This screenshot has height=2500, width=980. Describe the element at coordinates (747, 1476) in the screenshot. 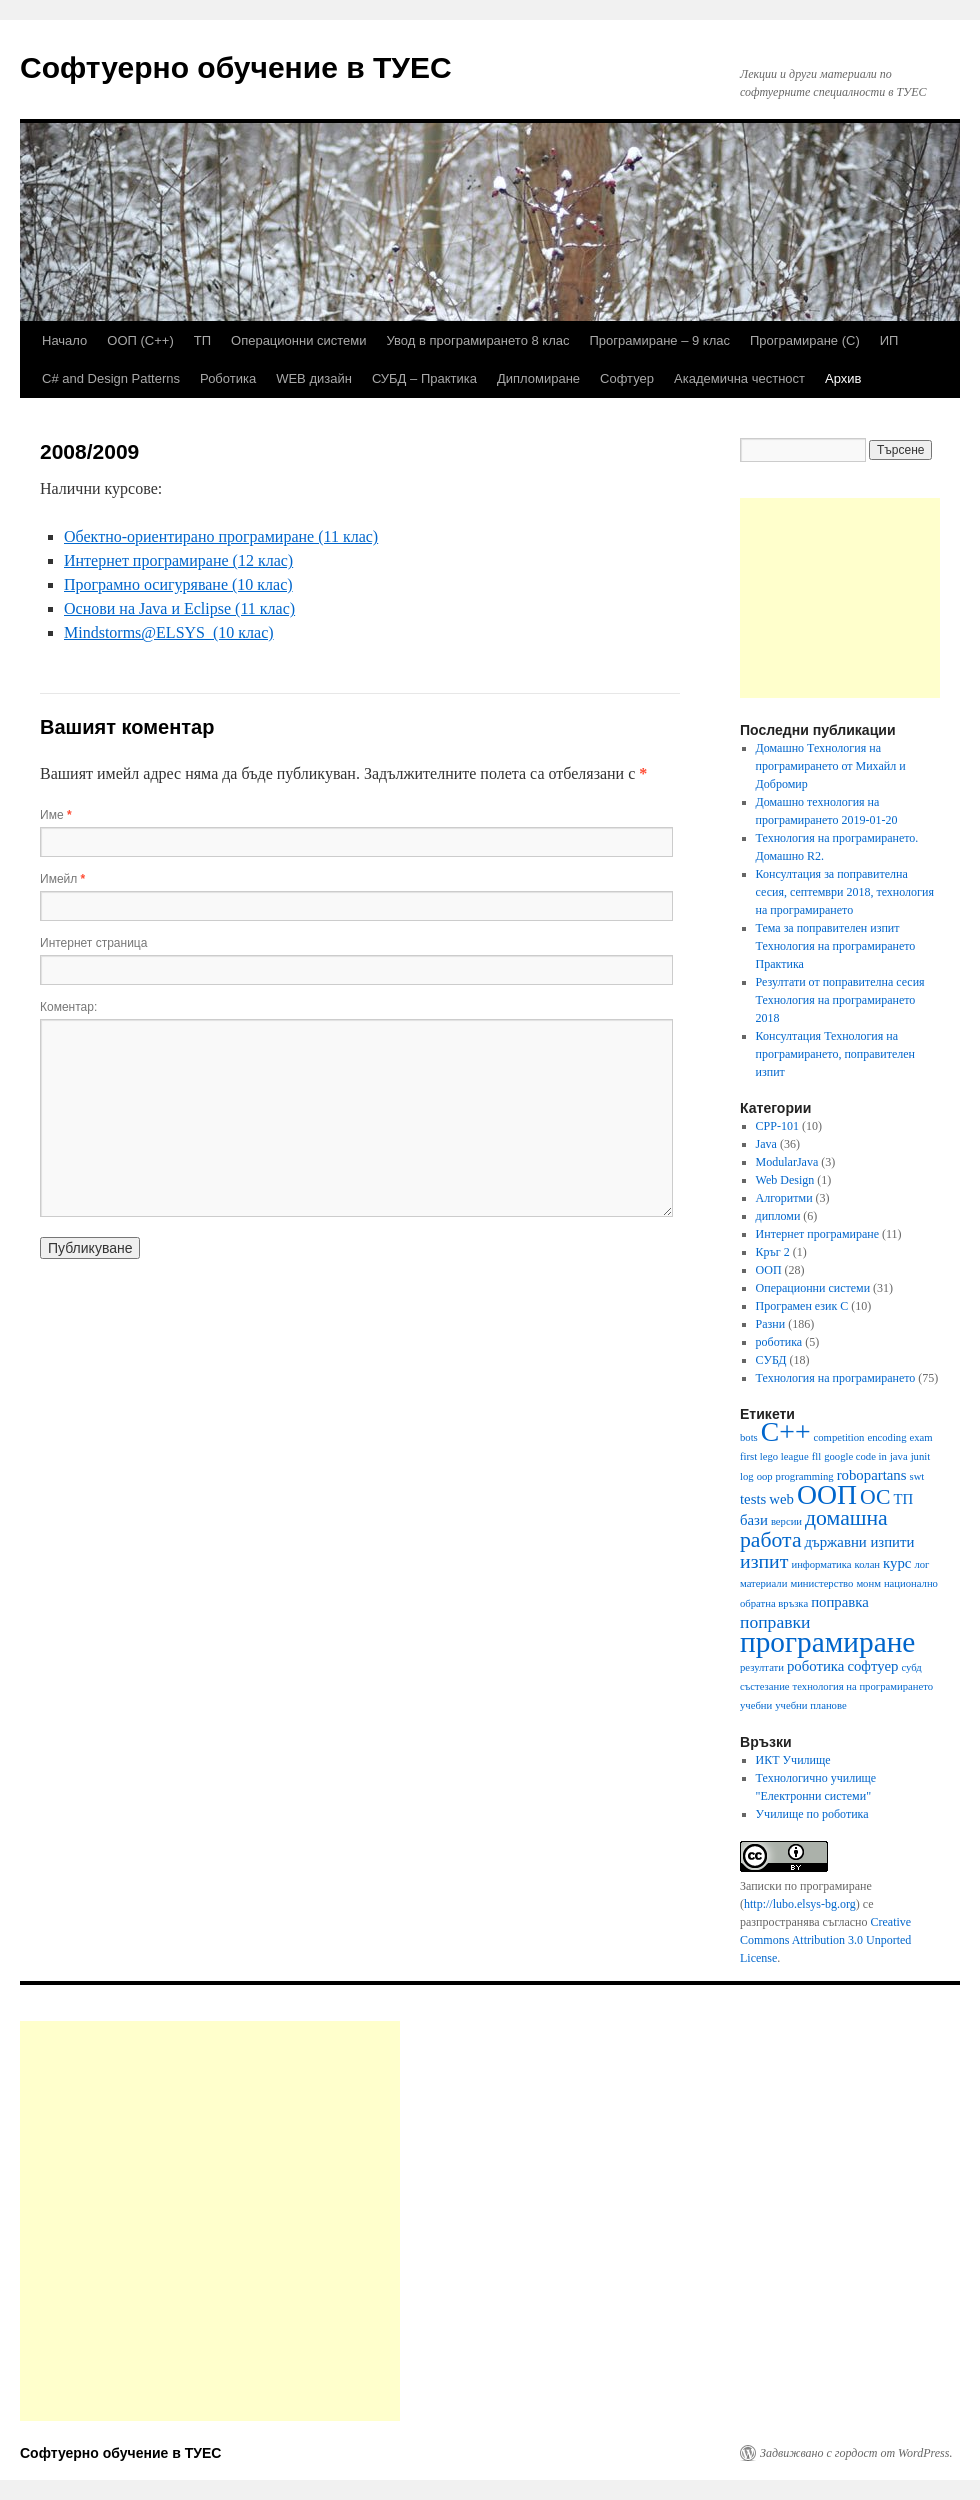

I see `log` at that location.